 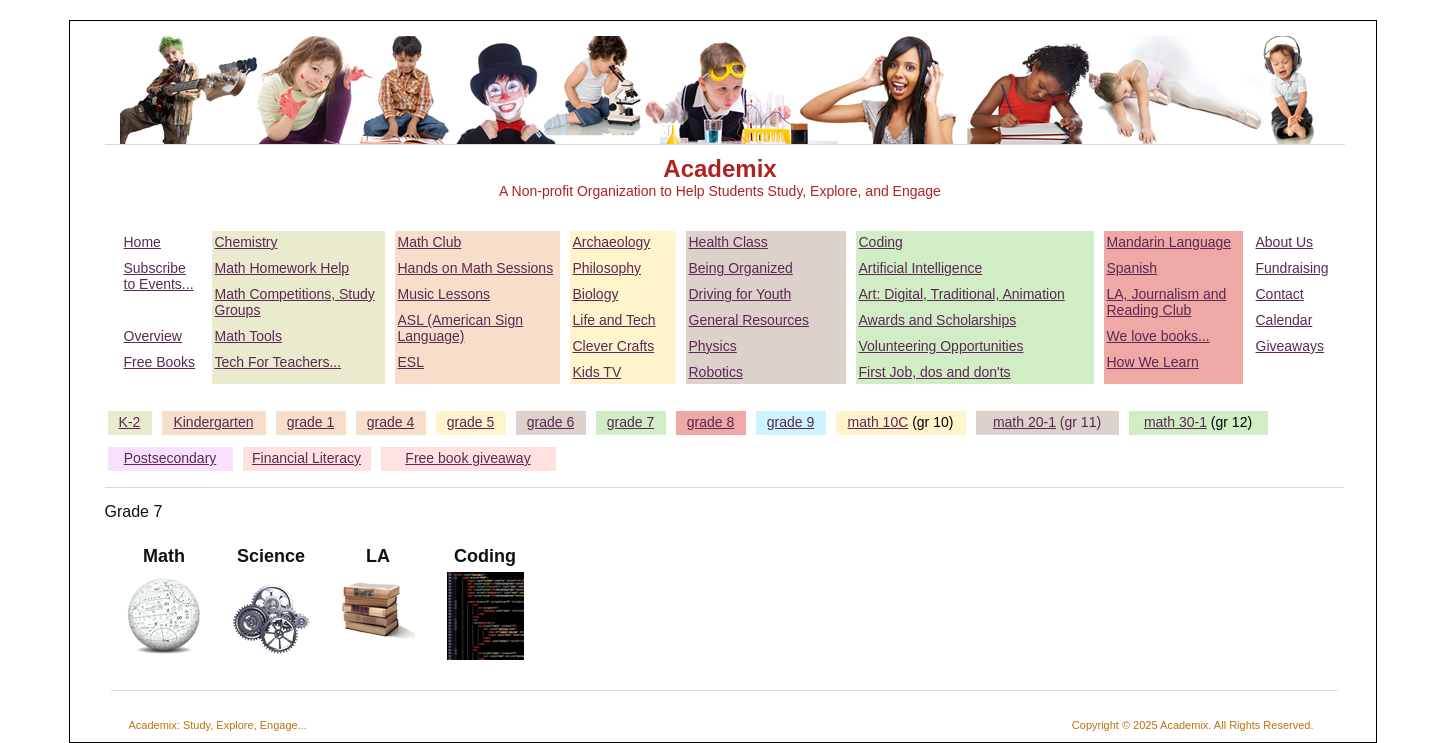 What do you see at coordinates (713, 346) in the screenshot?
I see `Physics` at bounding box center [713, 346].